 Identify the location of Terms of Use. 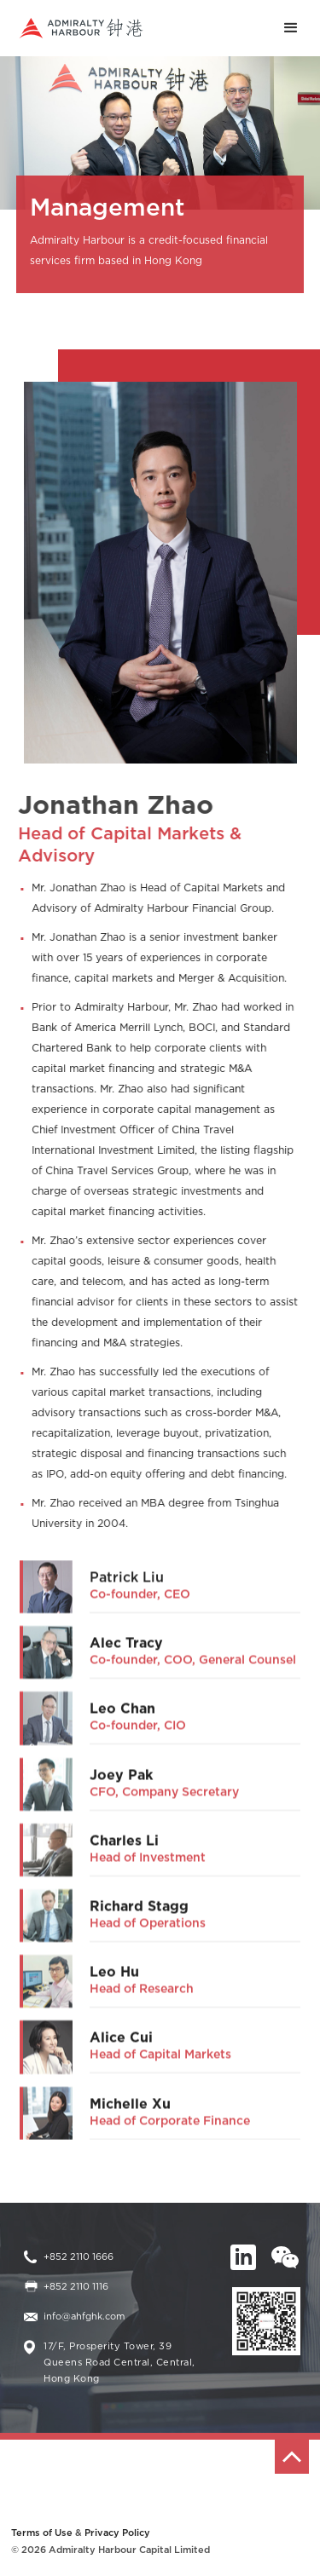
(42, 2533).